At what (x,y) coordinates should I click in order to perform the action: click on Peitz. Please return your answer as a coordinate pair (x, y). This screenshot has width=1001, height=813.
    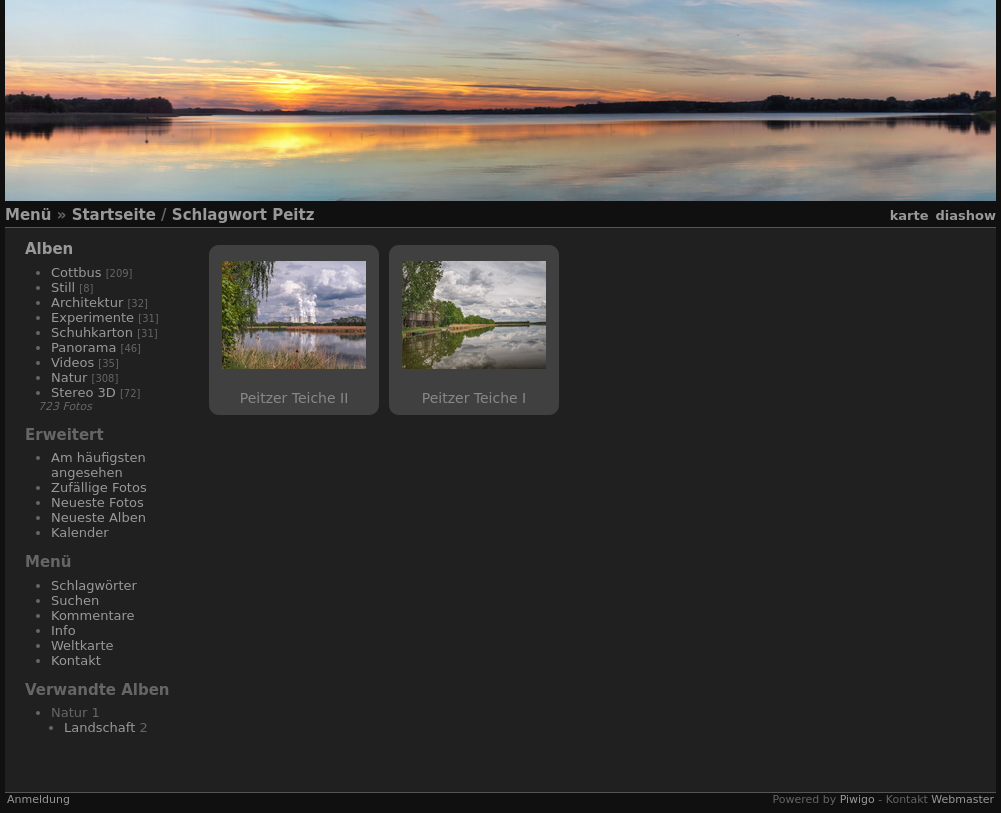
    Looking at the image, I should click on (293, 215).